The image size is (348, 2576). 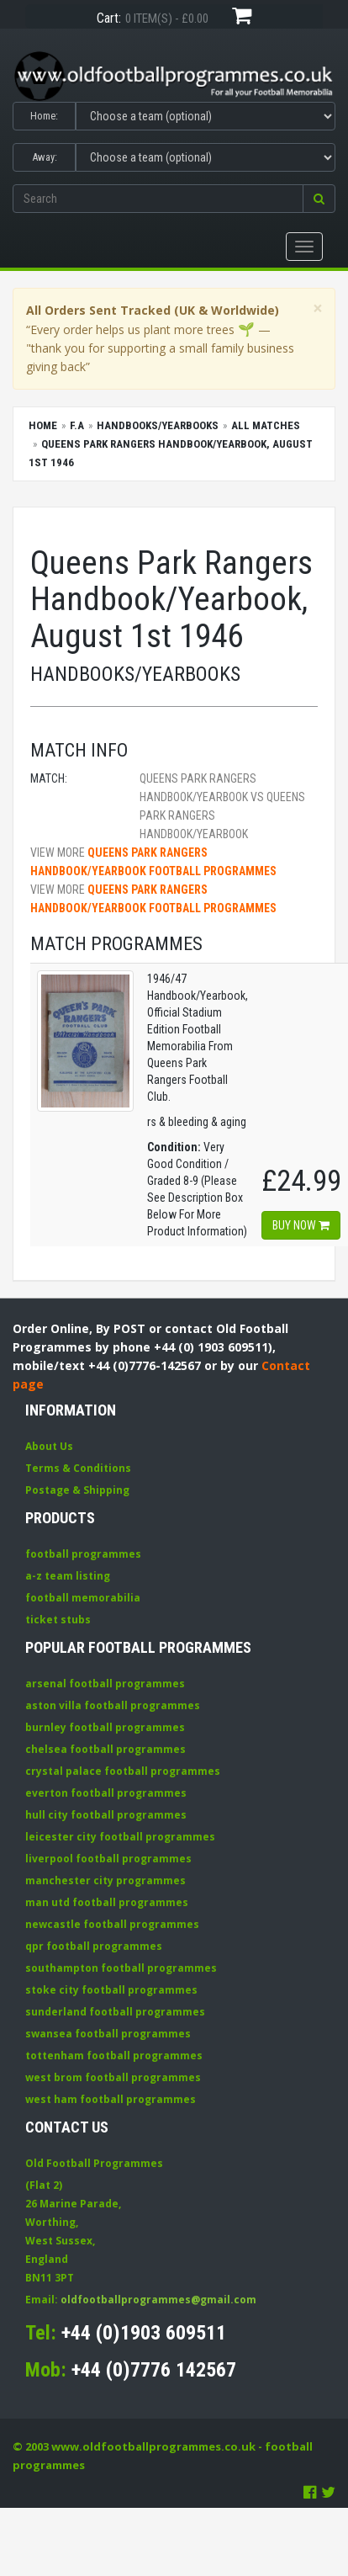 What do you see at coordinates (58, 1619) in the screenshot?
I see `ticket stubs` at bounding box center [58, 1619].